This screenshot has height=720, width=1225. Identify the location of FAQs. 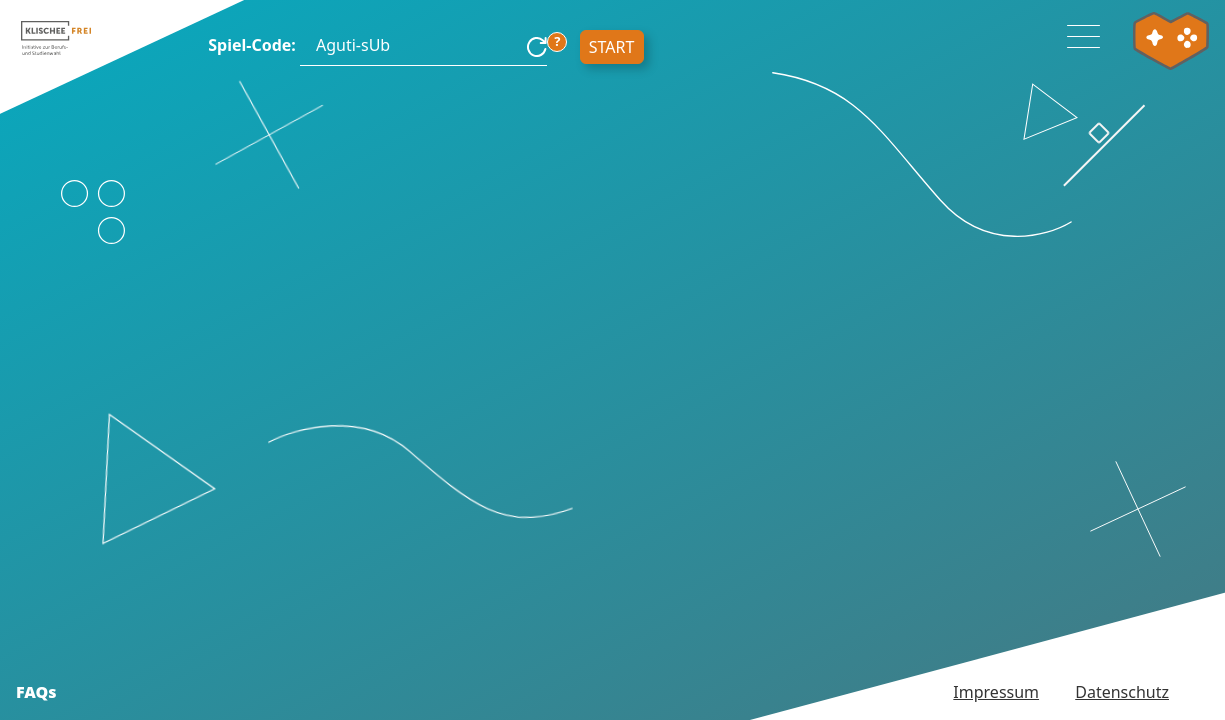
(36, 692).